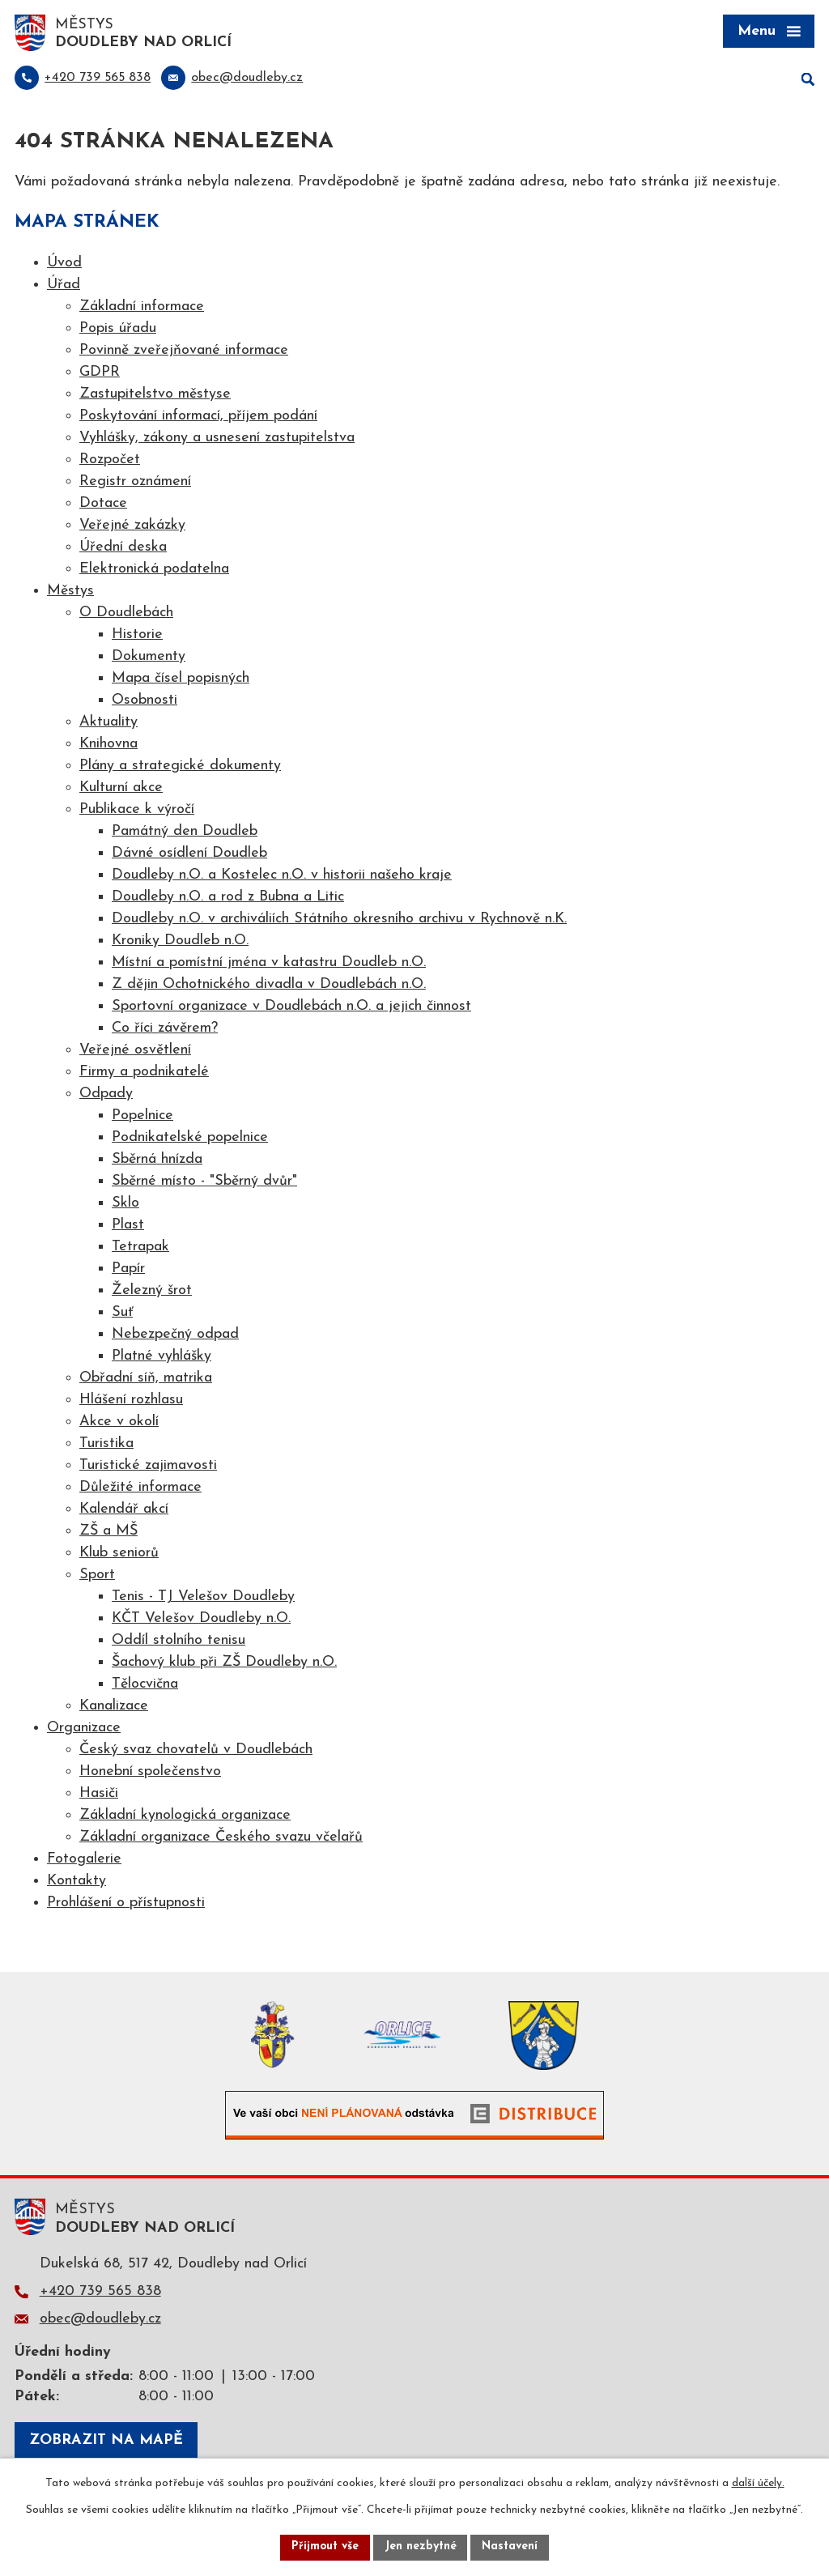 The width and height of the screenshot is (829, 2576). Describe the element at coordinates (221, 1838) in the screenshot. I see `Základní organizace Českého svazu včelařů` at that location.